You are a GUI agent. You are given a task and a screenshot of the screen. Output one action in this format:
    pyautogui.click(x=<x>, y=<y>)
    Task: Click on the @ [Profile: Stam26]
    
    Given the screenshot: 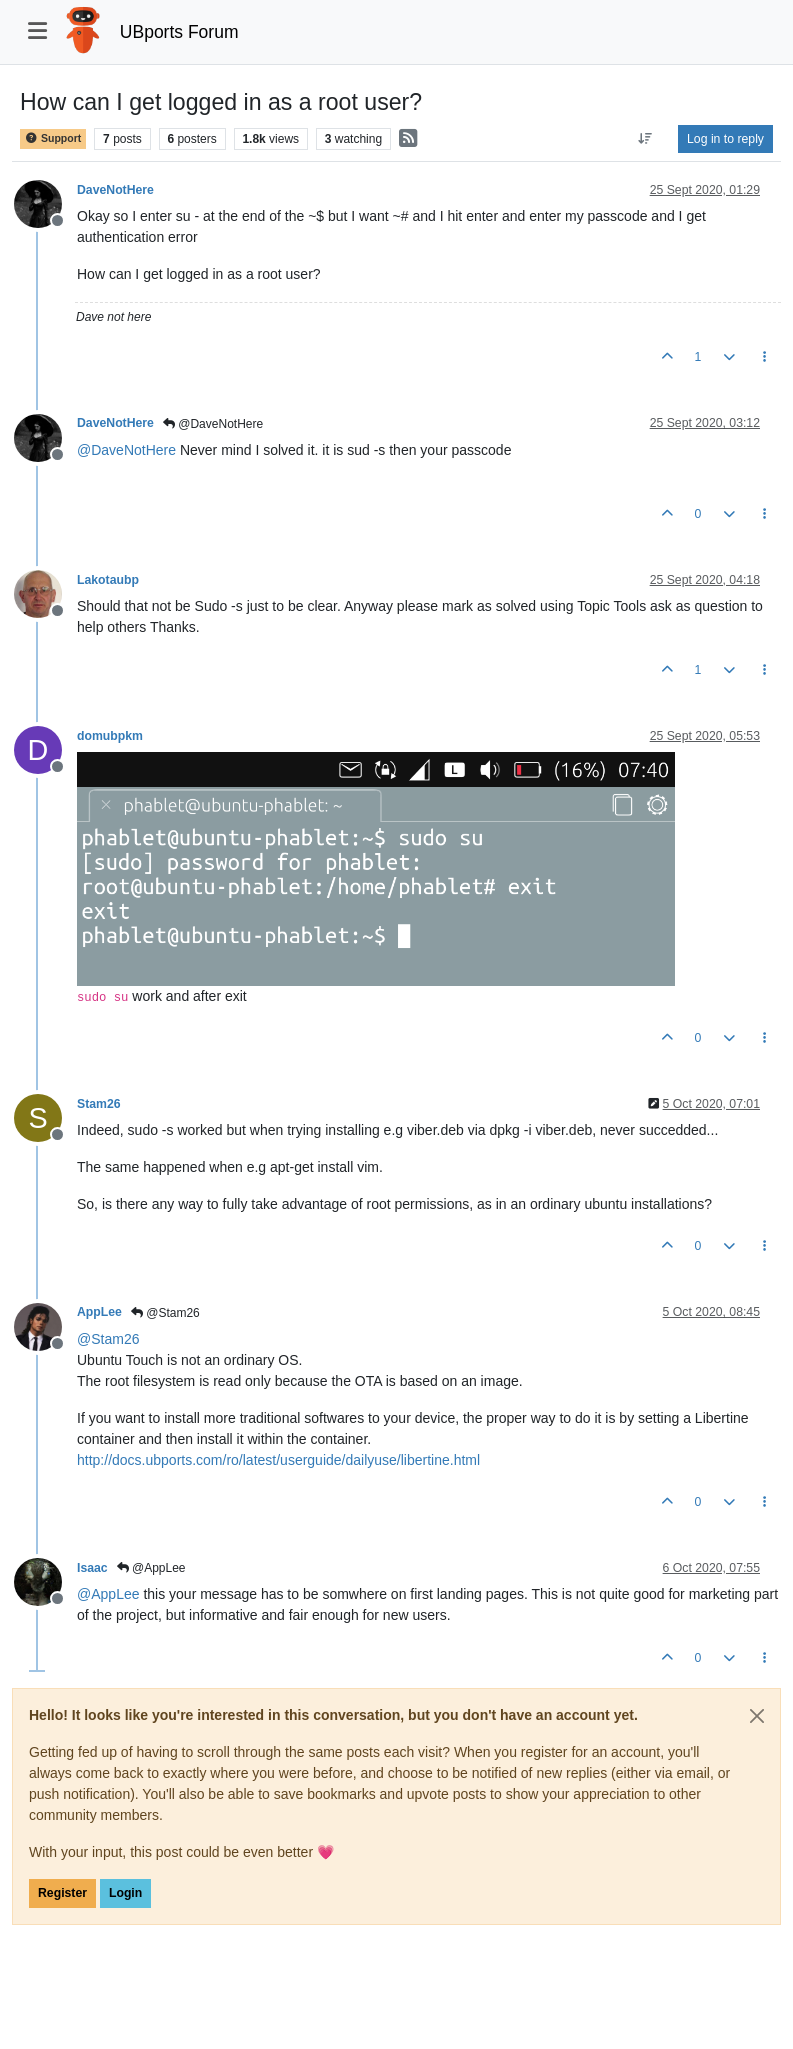 What is the action you would take?
    pyautogui.click(x=108, y=1339)
    